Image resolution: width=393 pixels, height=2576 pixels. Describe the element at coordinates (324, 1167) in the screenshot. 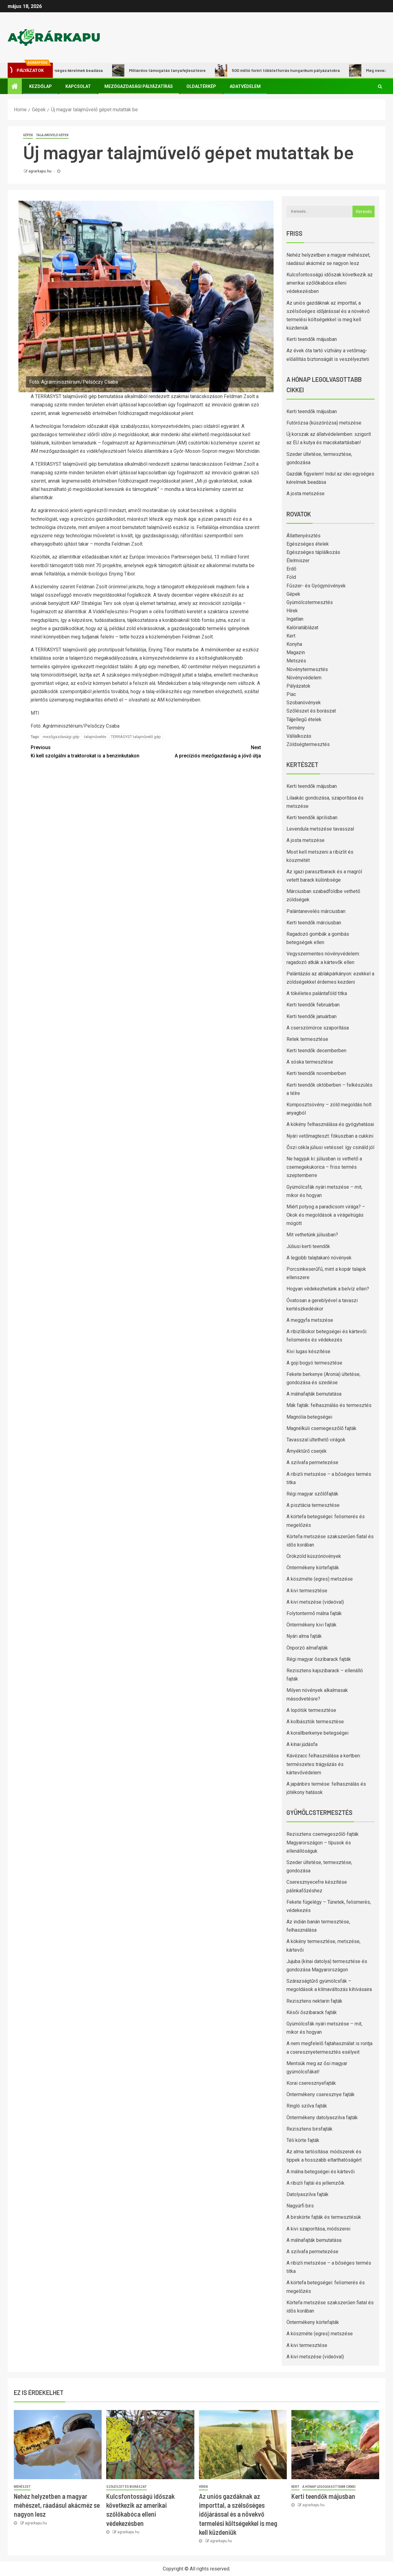

I see `Ne hagyjuk ki: júliusban is vethető a csemegekukorica – friss termés szeptemberre` at that location.